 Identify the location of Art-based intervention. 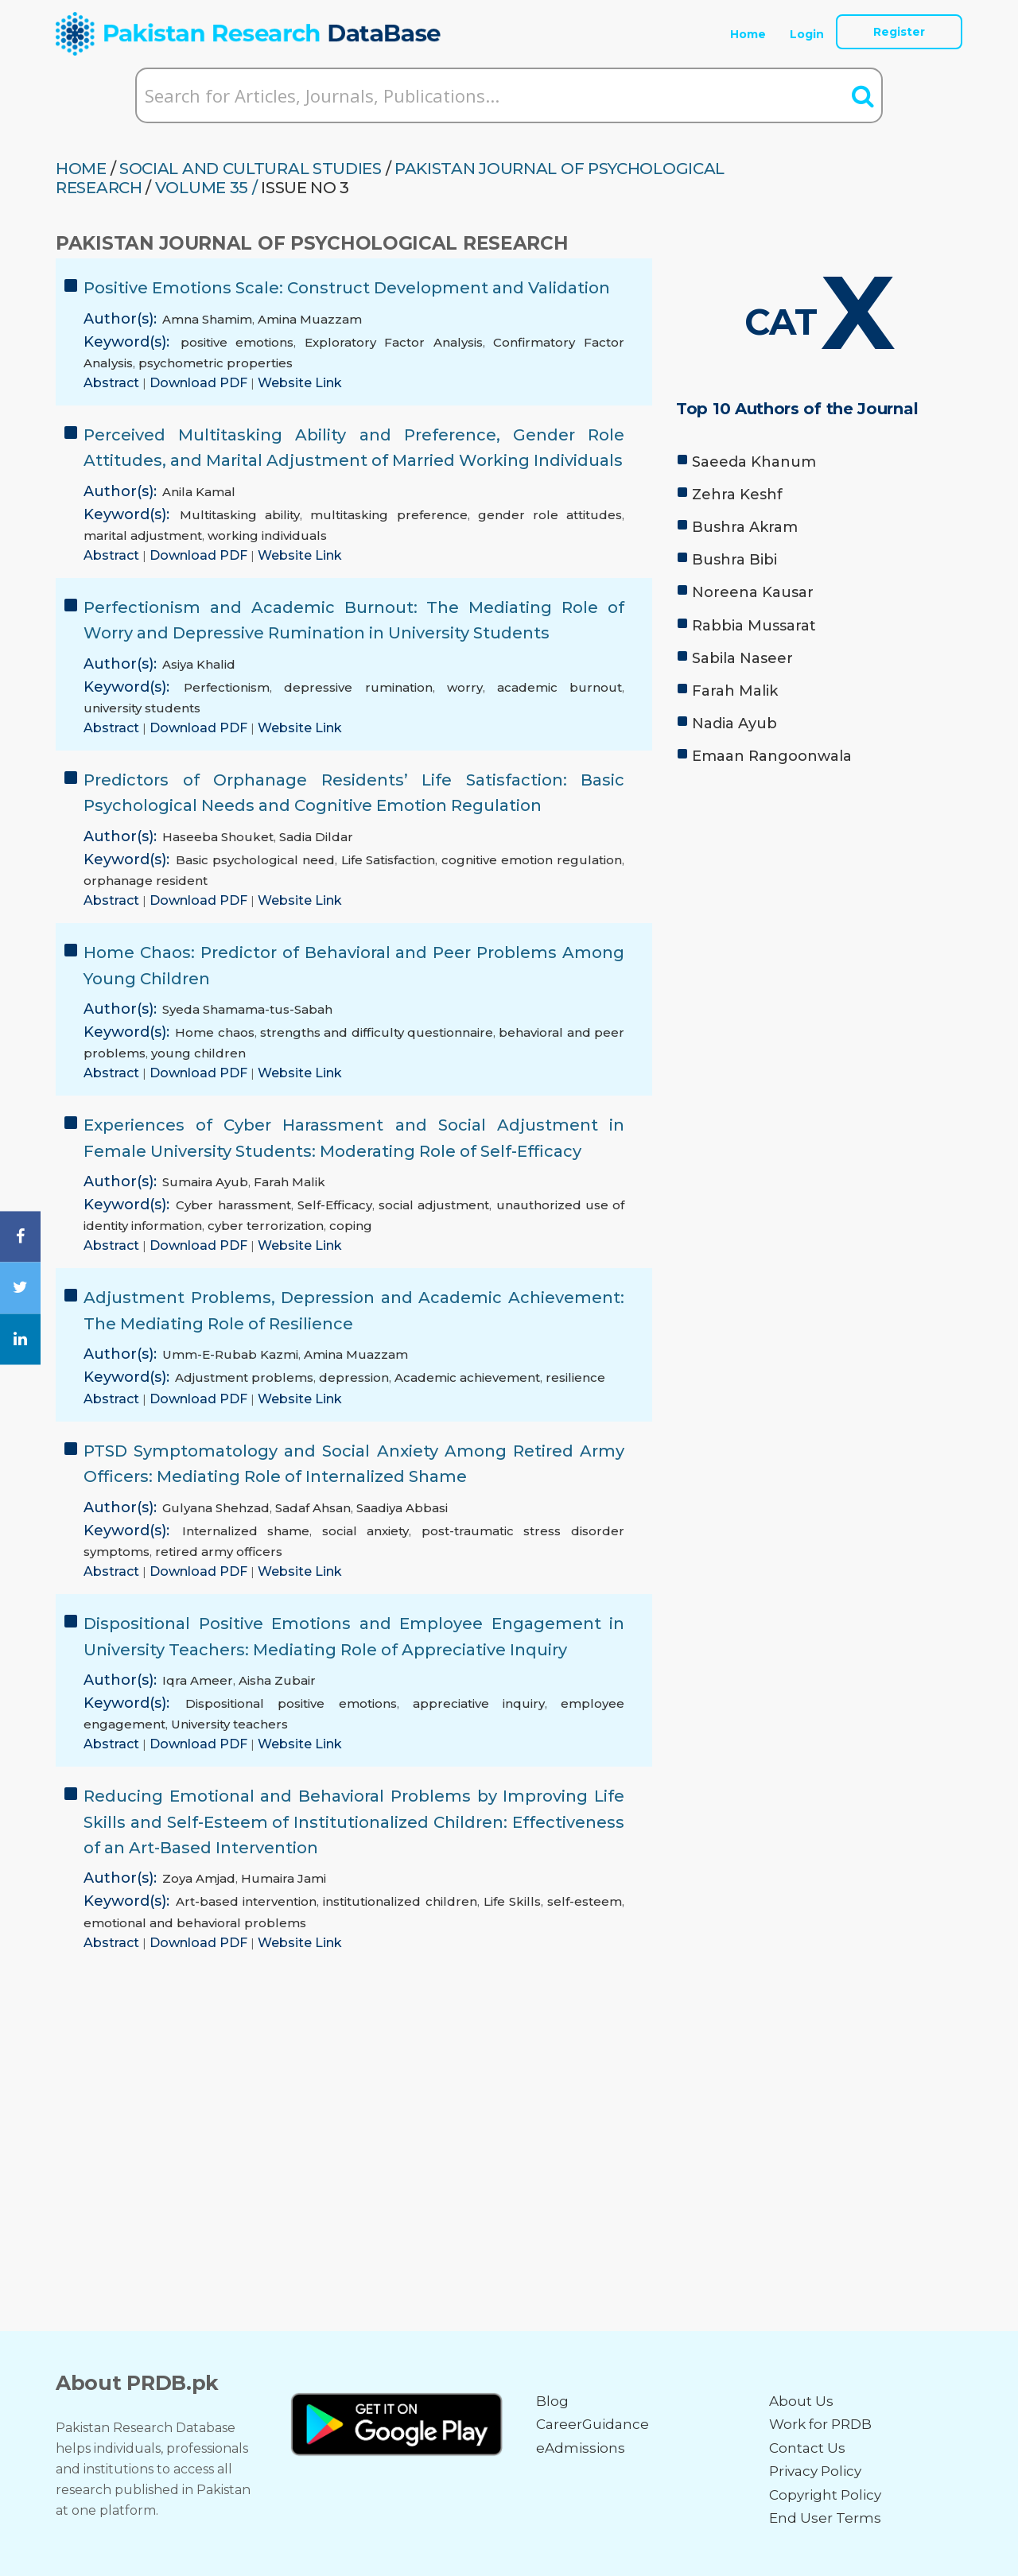
(246, 1901).